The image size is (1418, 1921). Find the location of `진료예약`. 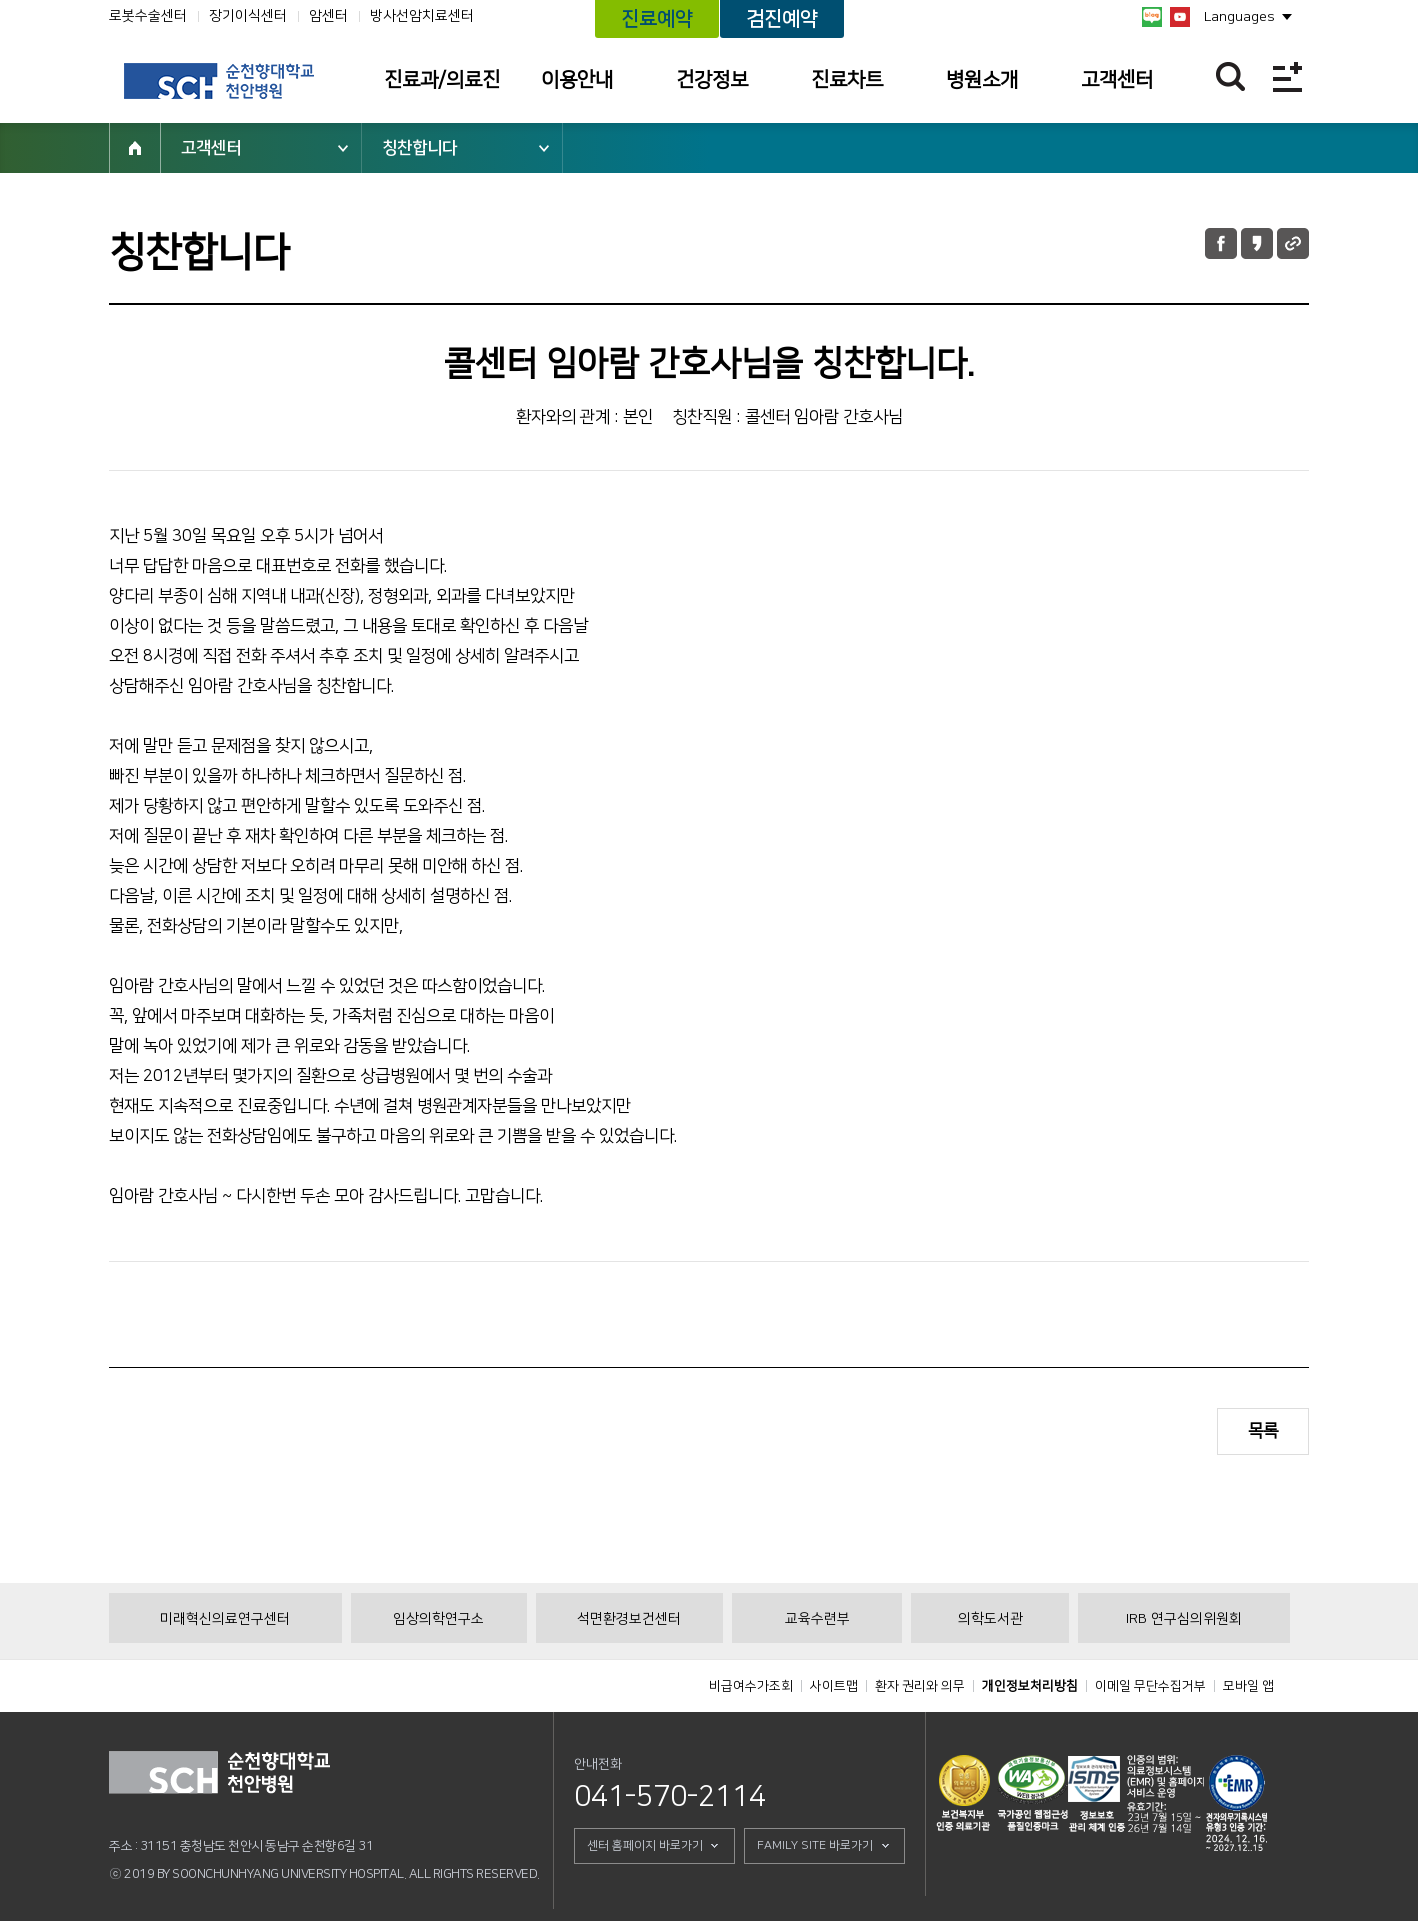

진료예약 is located at coordinates (657, 19).